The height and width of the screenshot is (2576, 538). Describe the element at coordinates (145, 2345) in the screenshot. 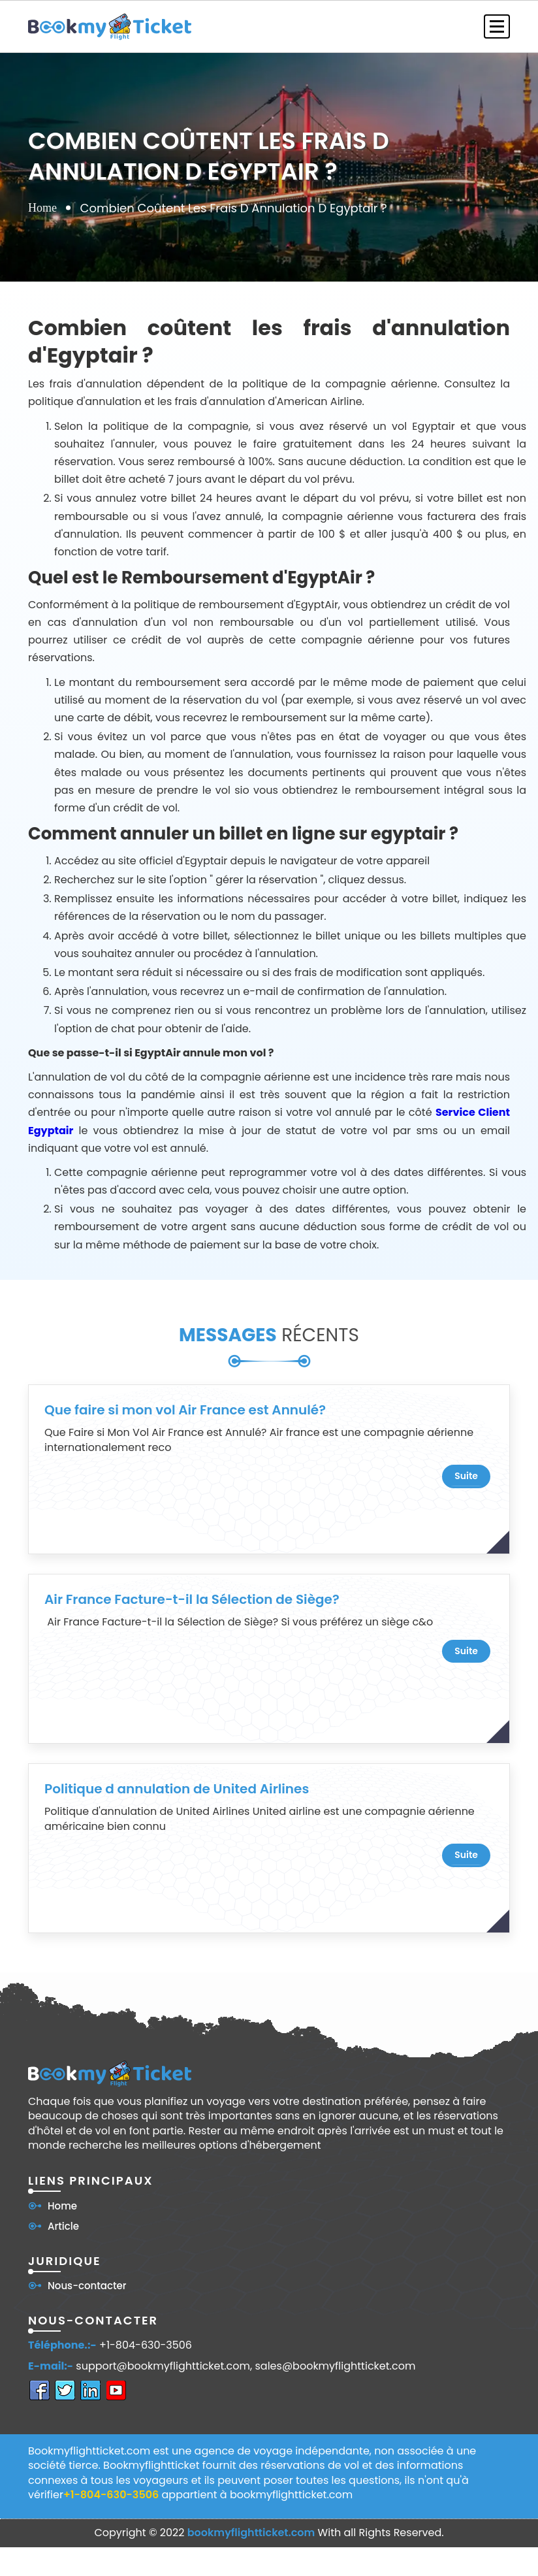

I see `+1-804-630-3506` at that location.